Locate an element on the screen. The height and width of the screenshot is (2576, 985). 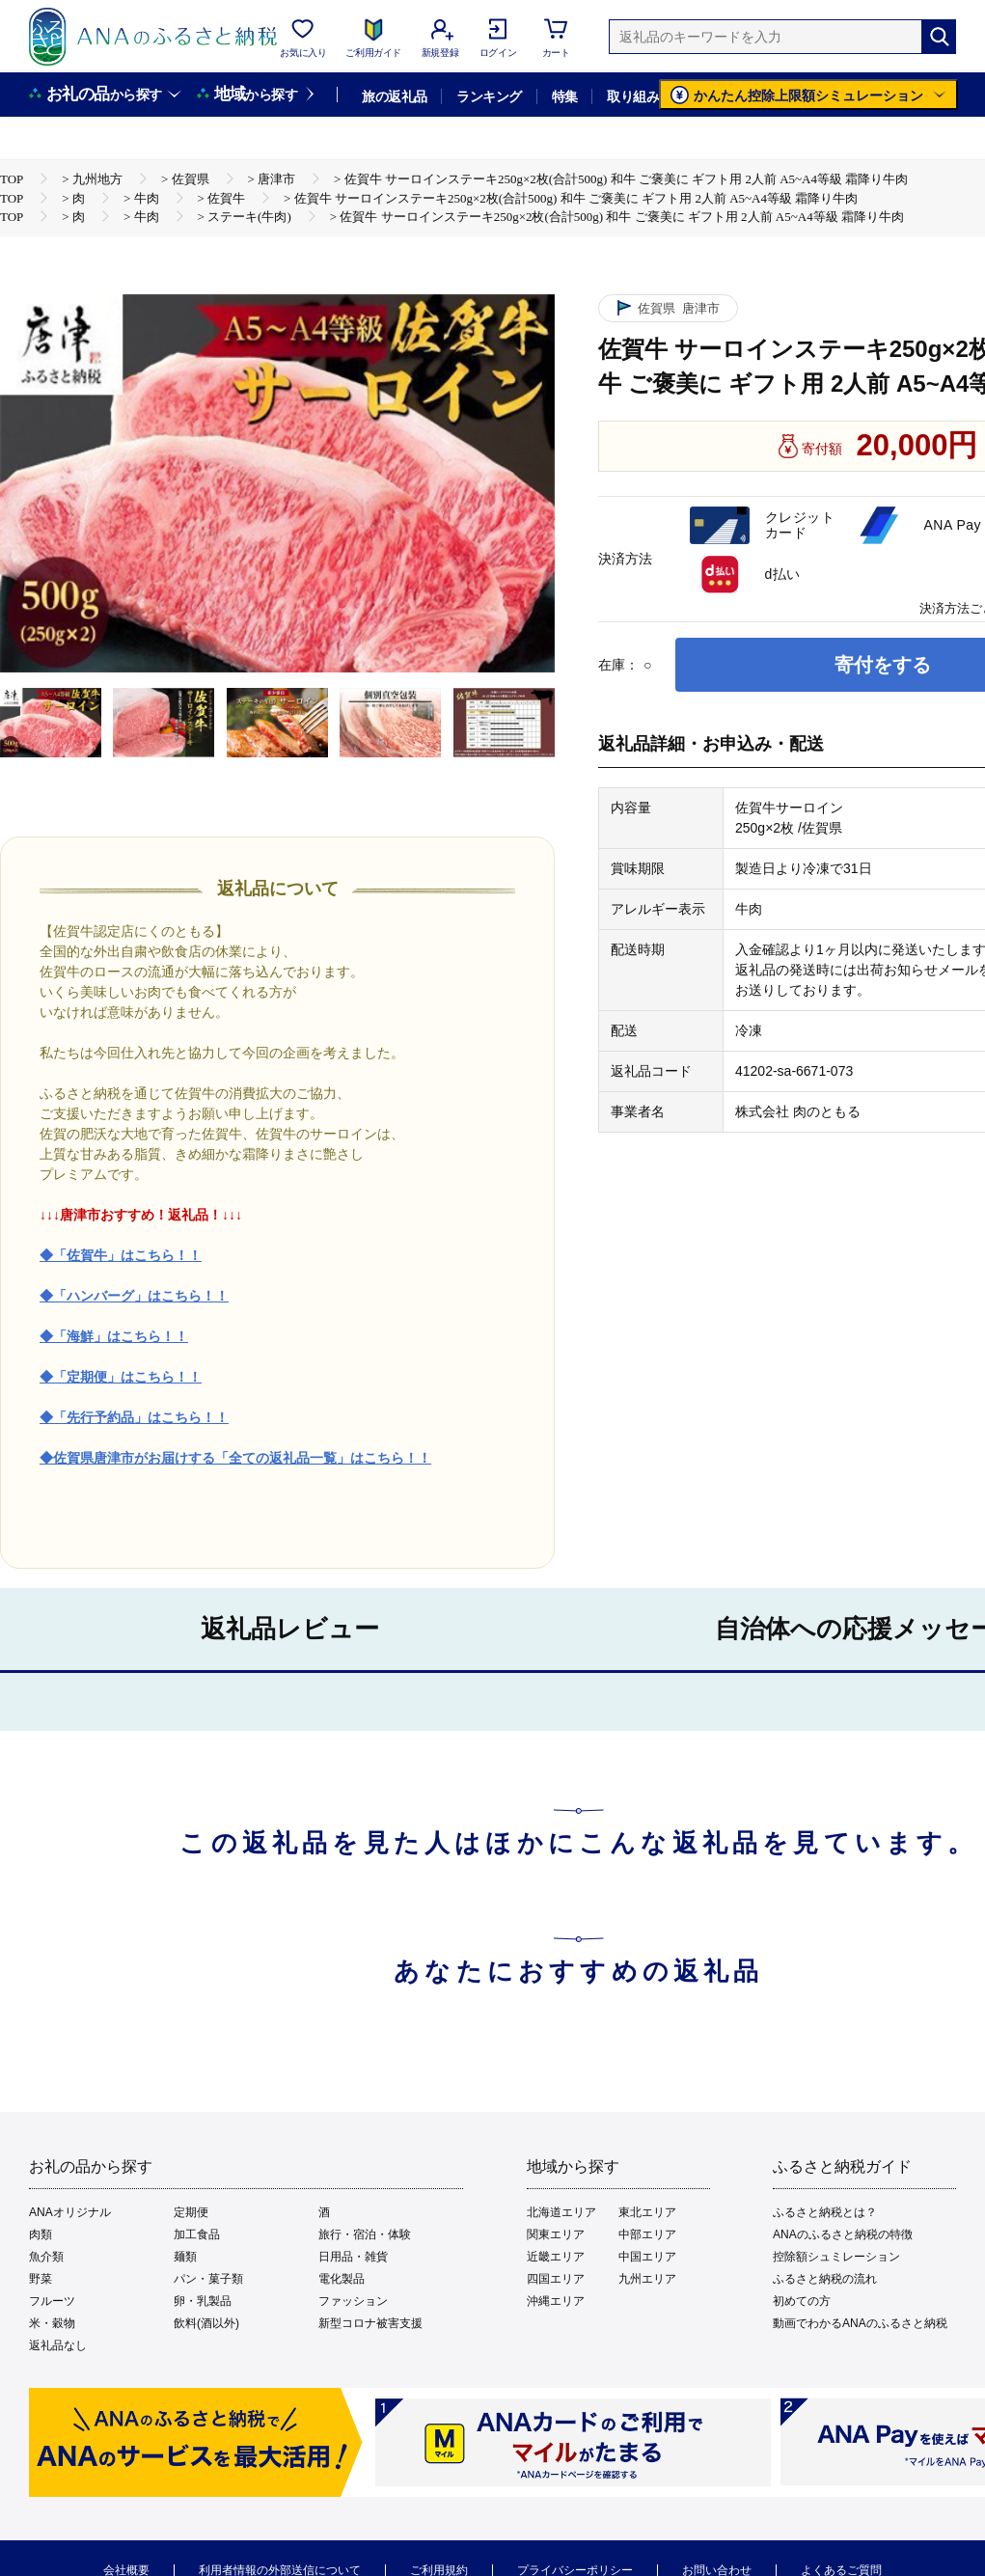
◆「佐賀牛」はこちら！！ is located at coordinates (121, 1255).